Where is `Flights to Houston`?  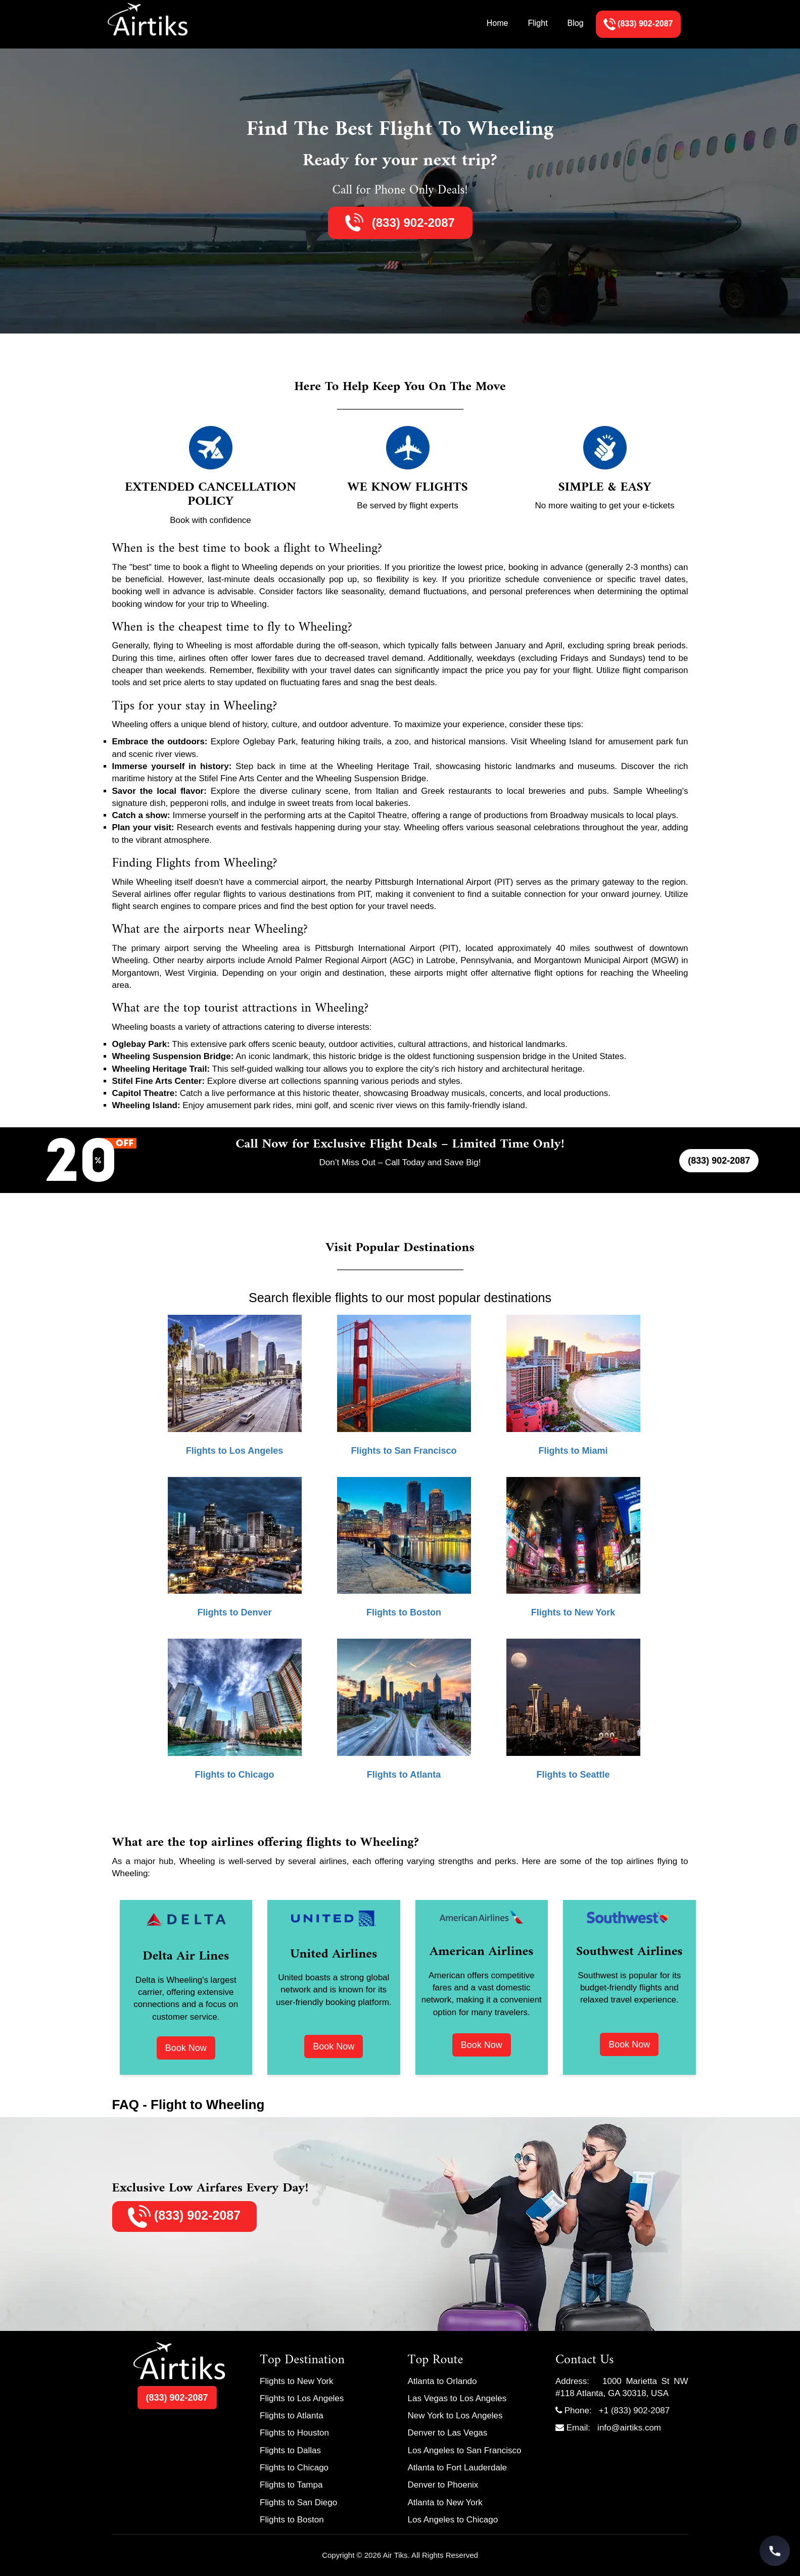 Flights to Houston is located at coordinates (294, 2433).